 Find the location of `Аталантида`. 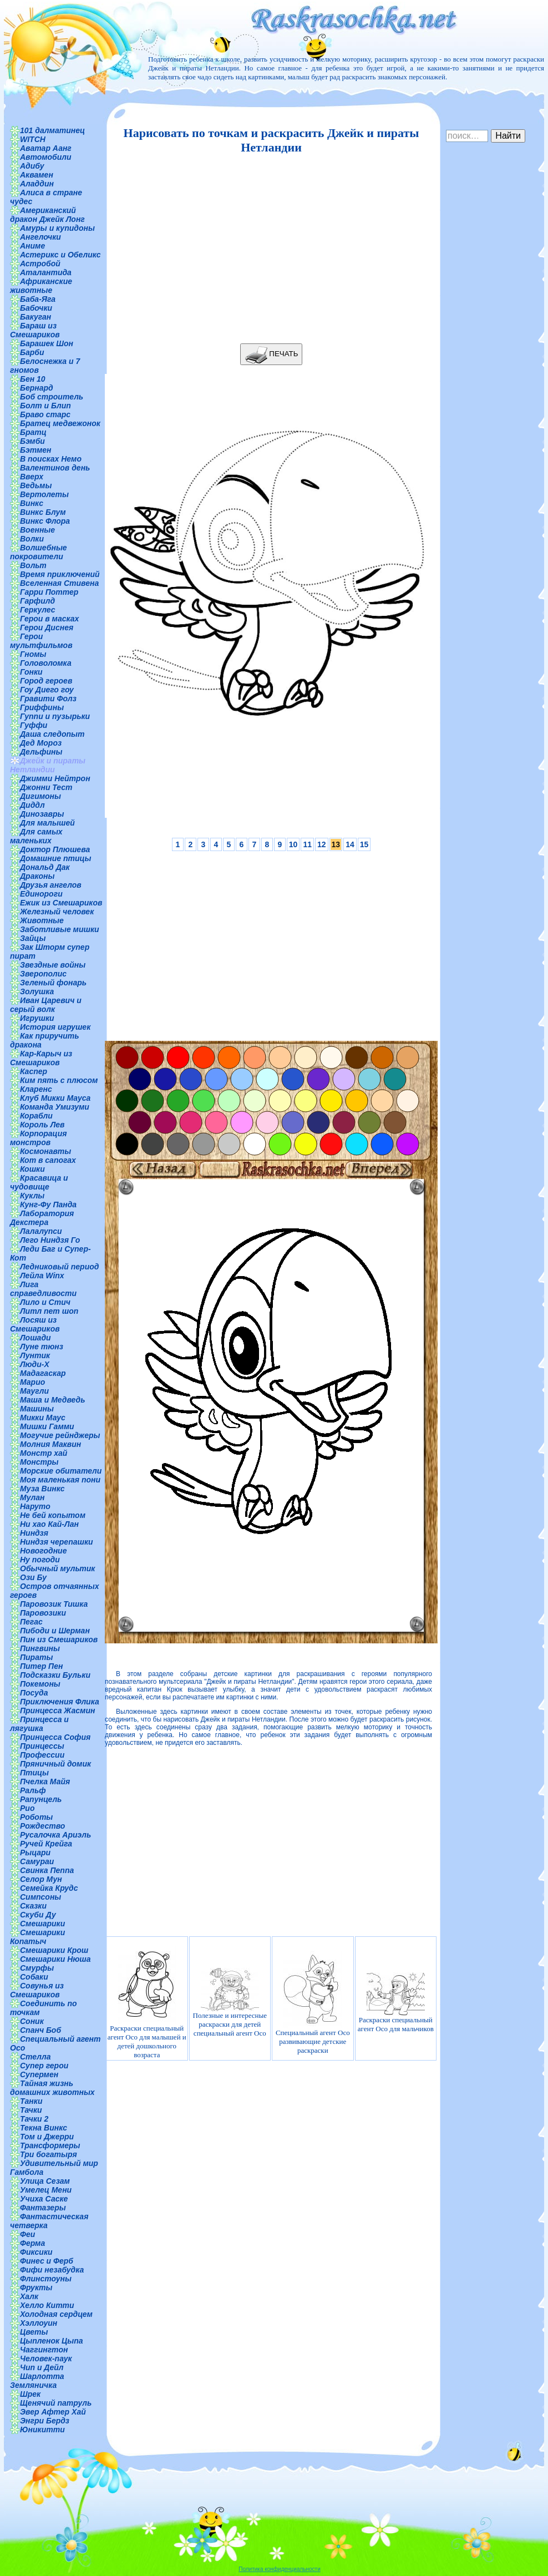

Аталантида is located at coordinates (46, 272).